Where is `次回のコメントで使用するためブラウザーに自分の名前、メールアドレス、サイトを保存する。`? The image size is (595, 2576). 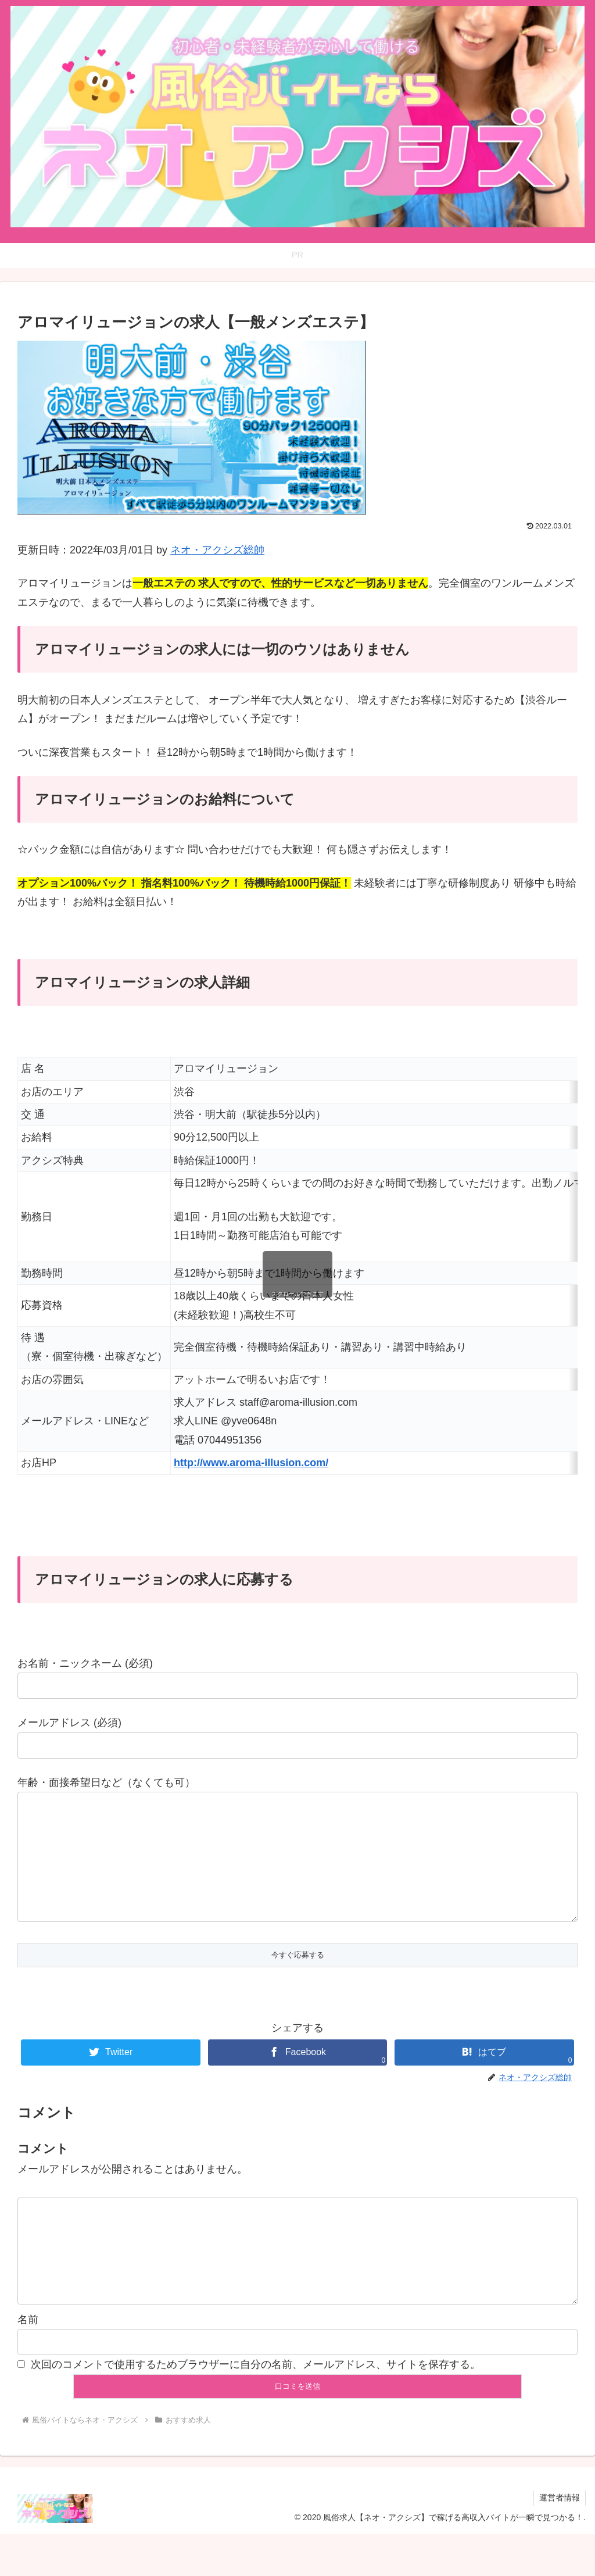 次回のコメントで使用するためブラウザーに自分の名前、メールアドレス、サイトを保存する。 is located at coordinates (256, 2406).